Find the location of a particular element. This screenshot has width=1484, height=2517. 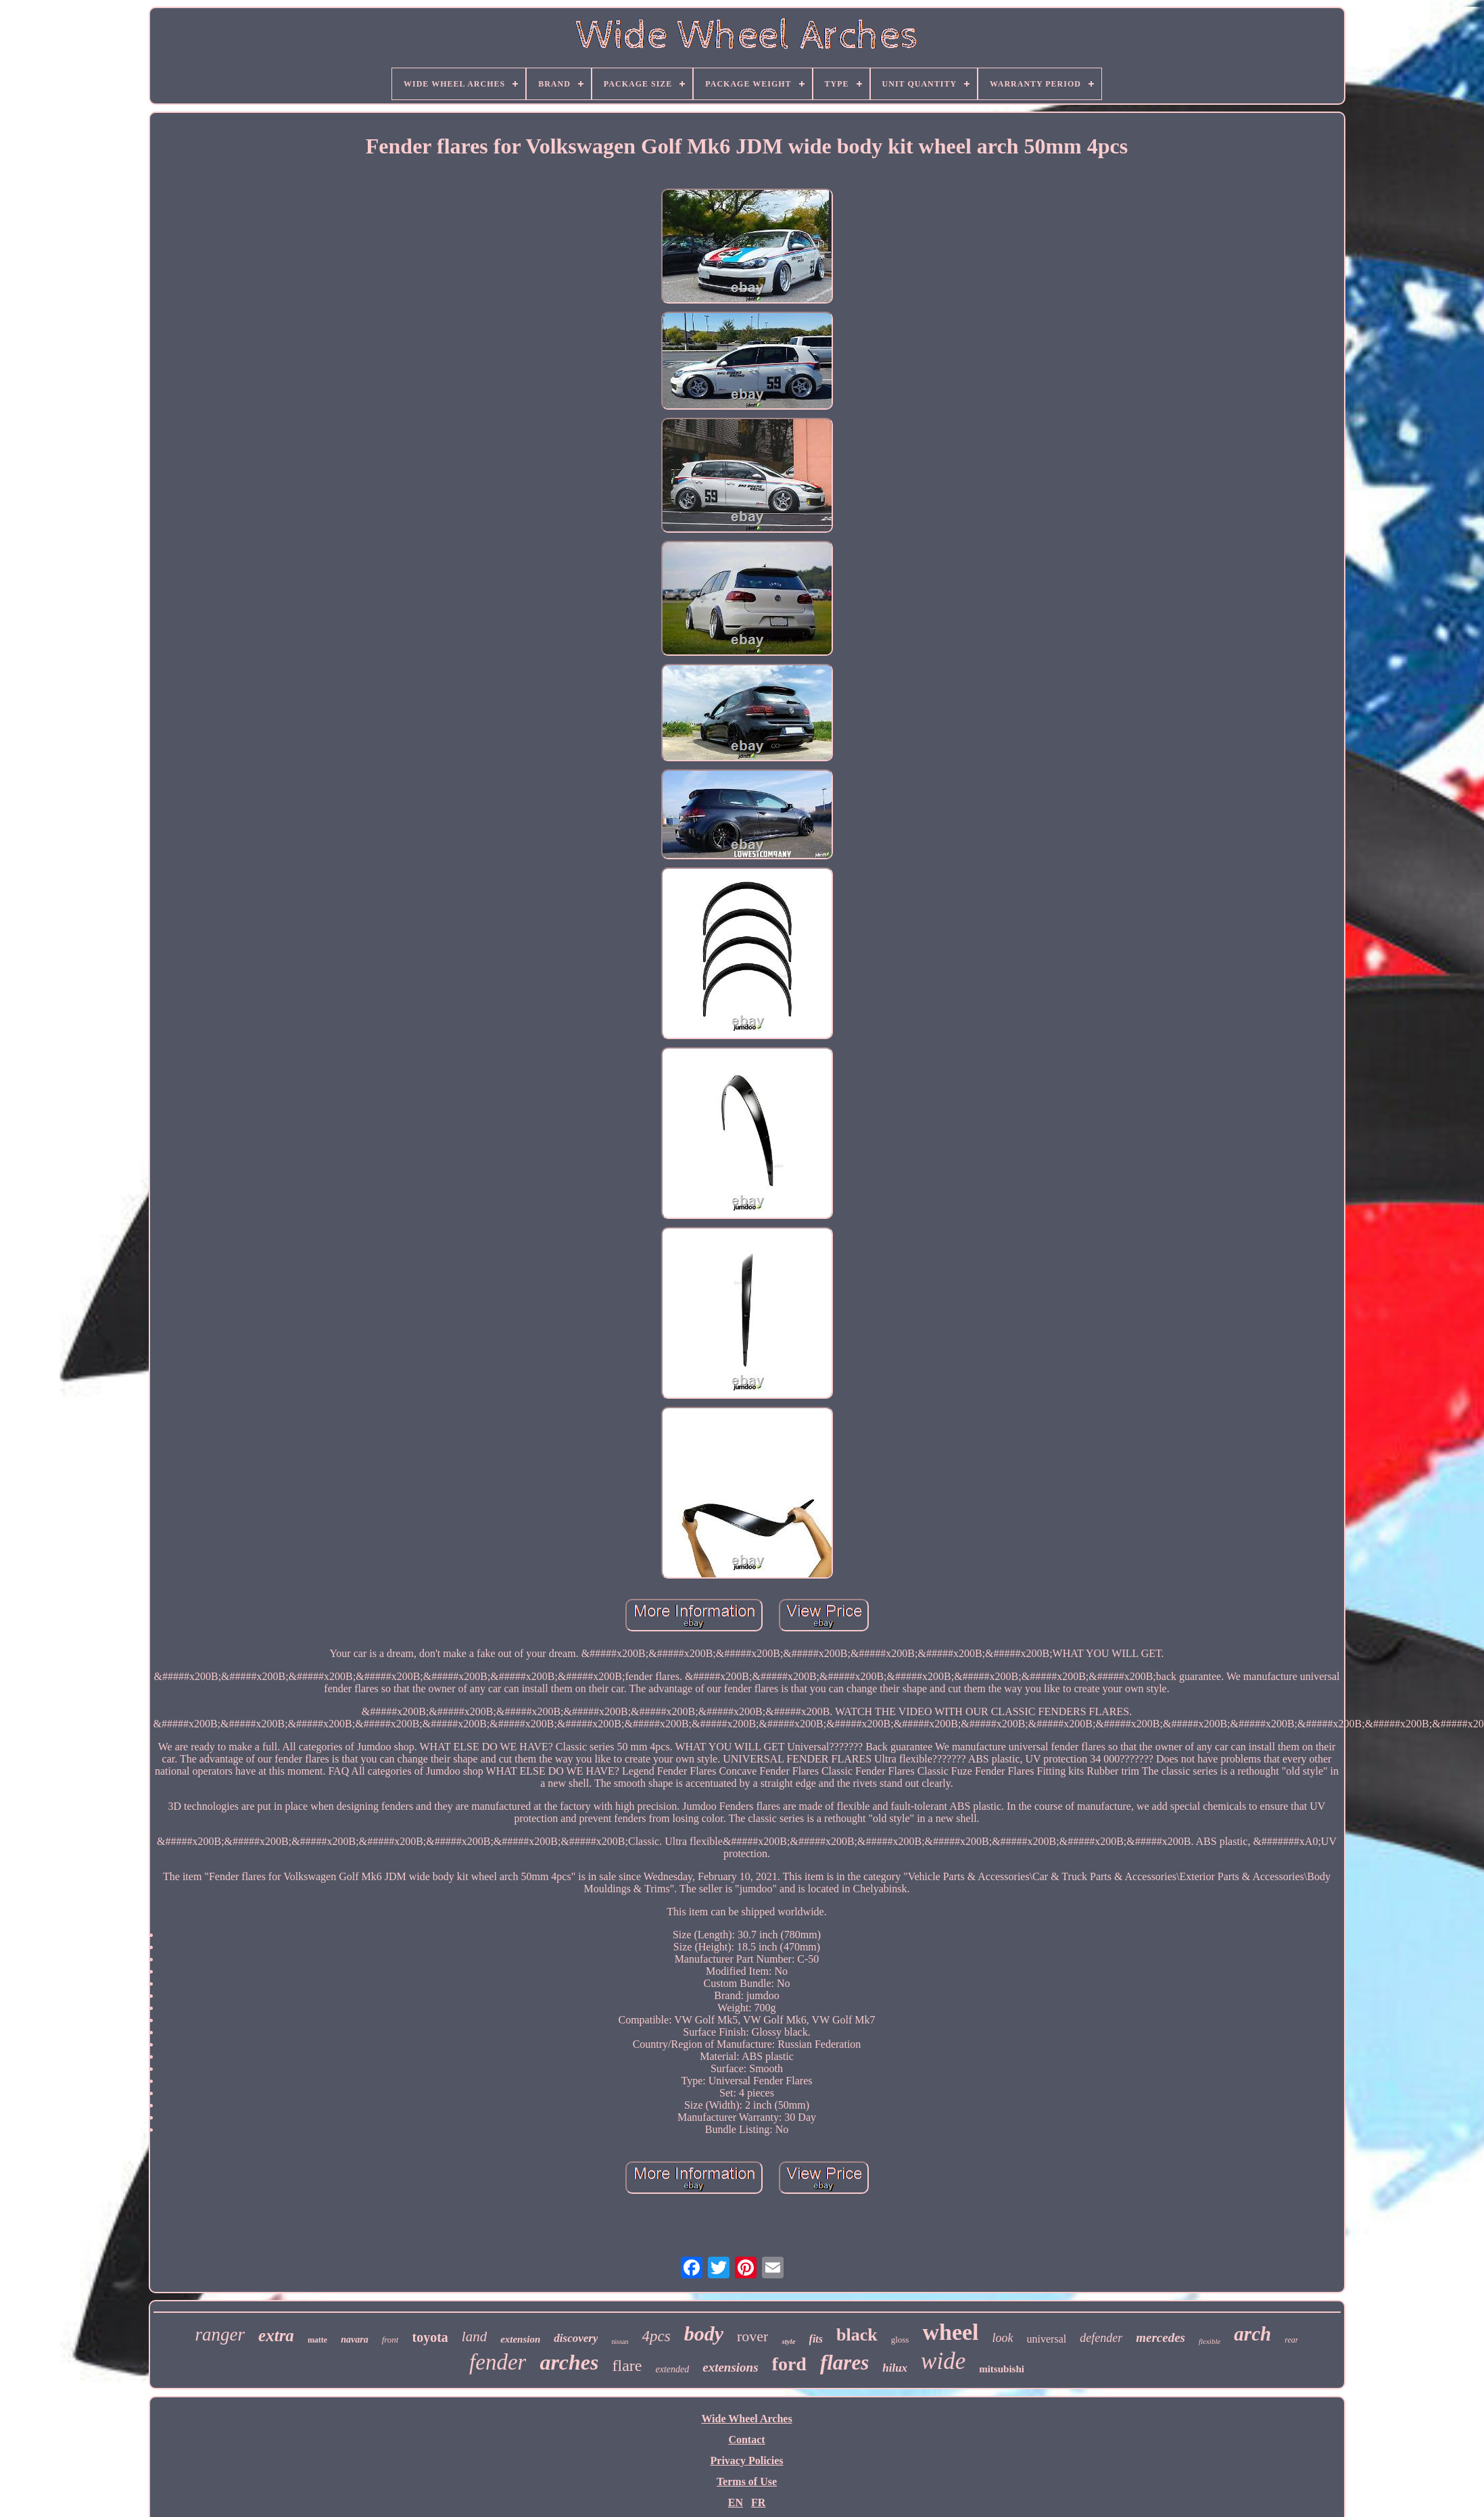

FR is located at coordinates (758, 2502).